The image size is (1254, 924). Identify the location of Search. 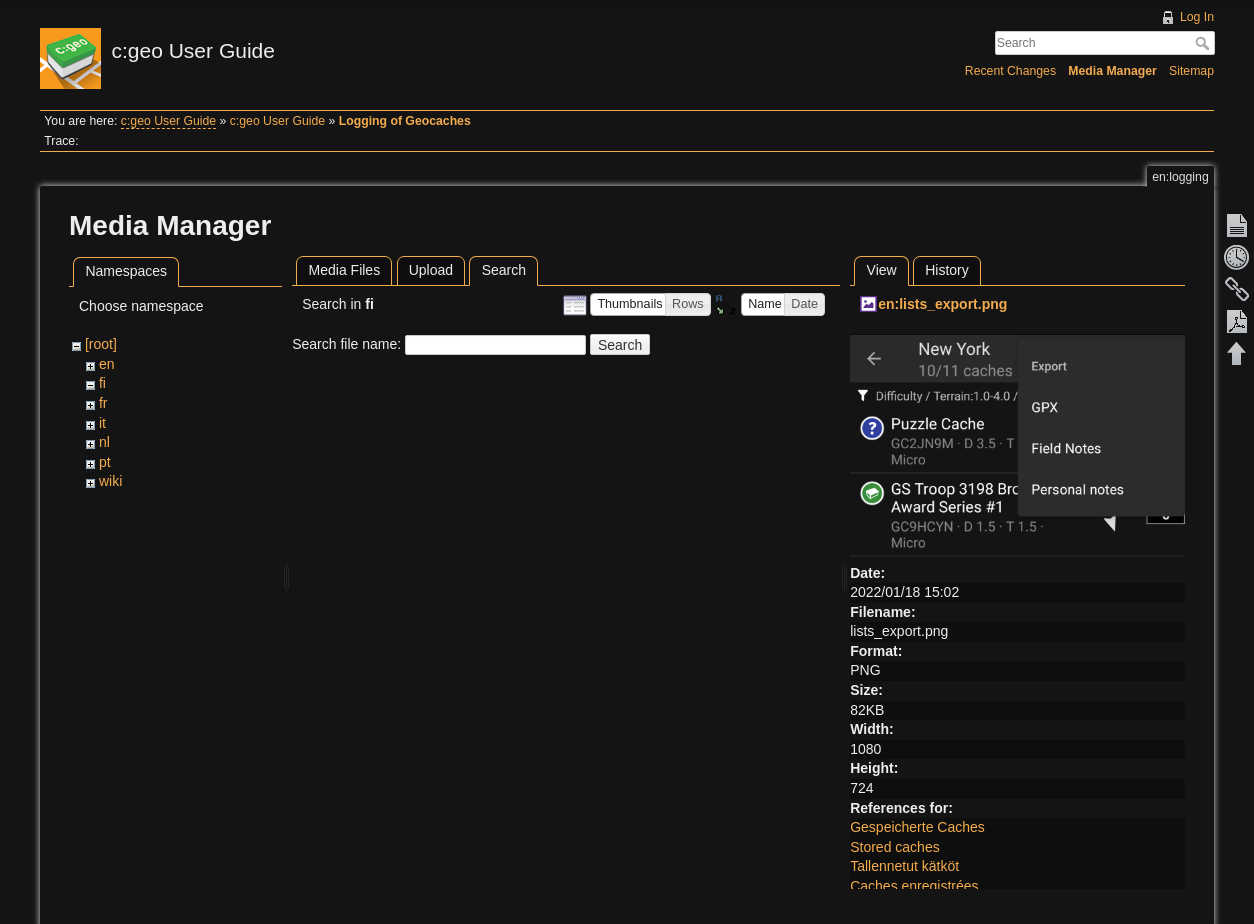
(1204, 43).